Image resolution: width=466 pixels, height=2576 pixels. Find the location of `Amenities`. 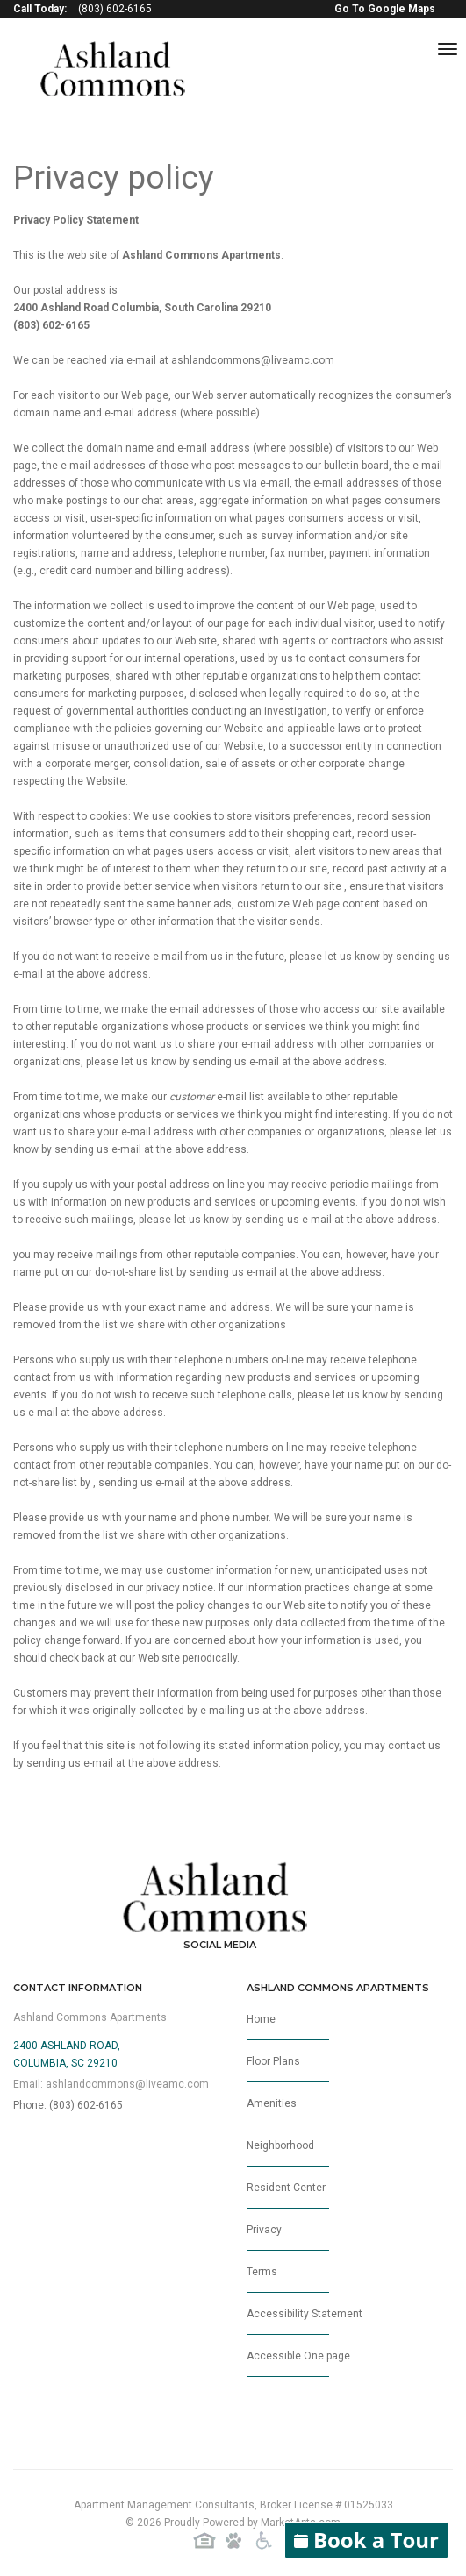

Amenities is located at coordinates (288, 2110).